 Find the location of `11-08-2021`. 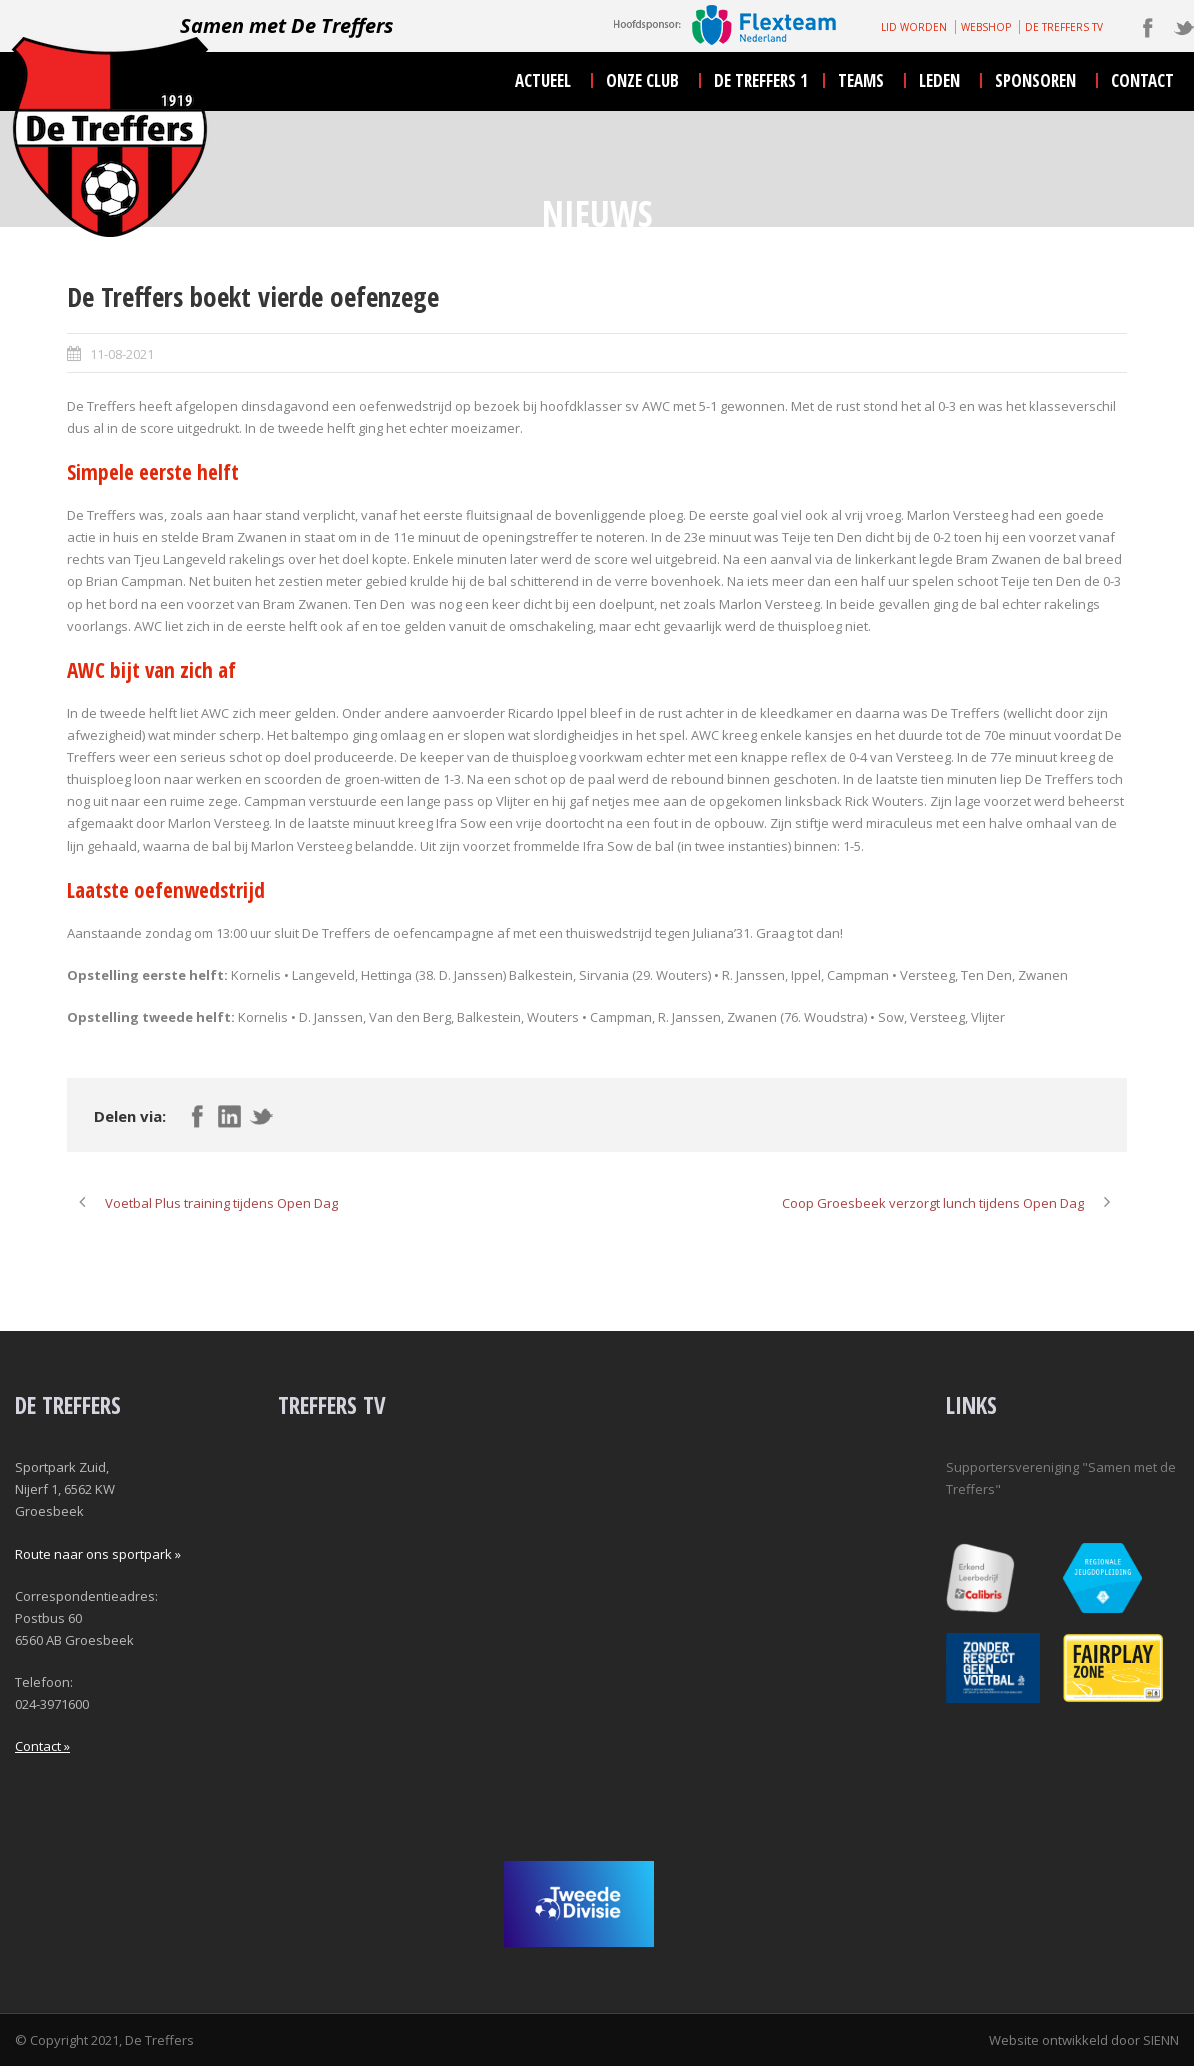

11-08-2021 is located at coordinates (122, 354).